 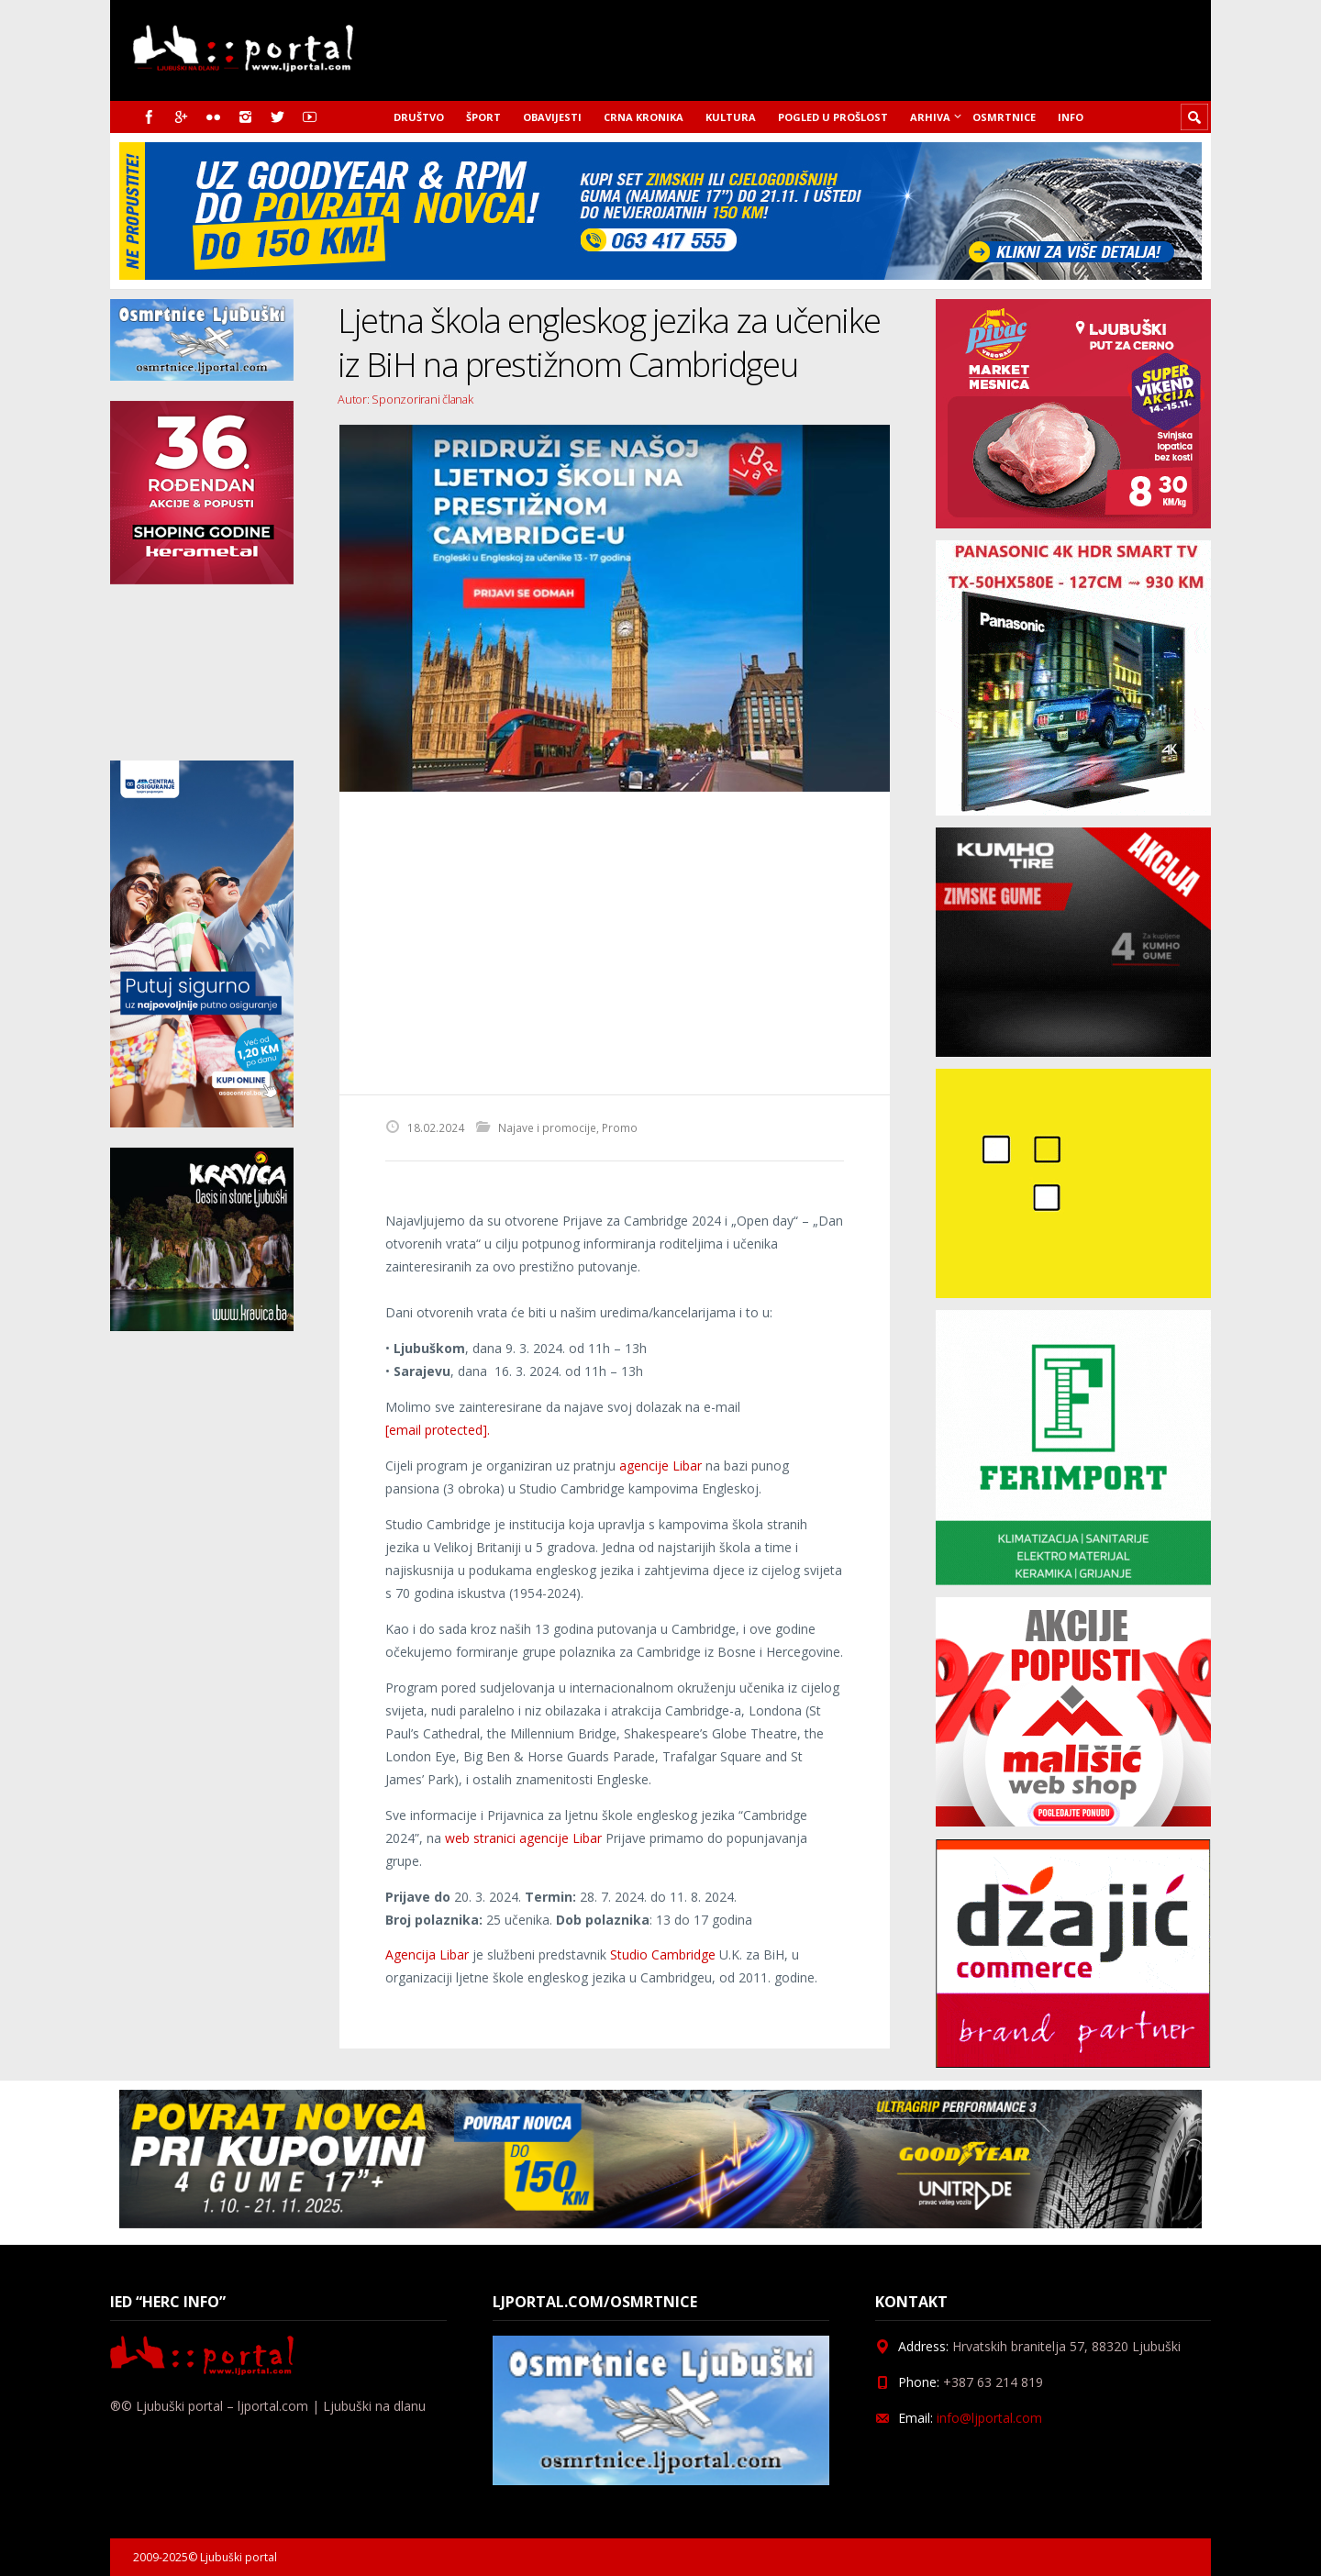 What do you see at coordinates (547, 1127) in the screenshot?
I see `Najave i promocije` at bounding box center [547, 1127].